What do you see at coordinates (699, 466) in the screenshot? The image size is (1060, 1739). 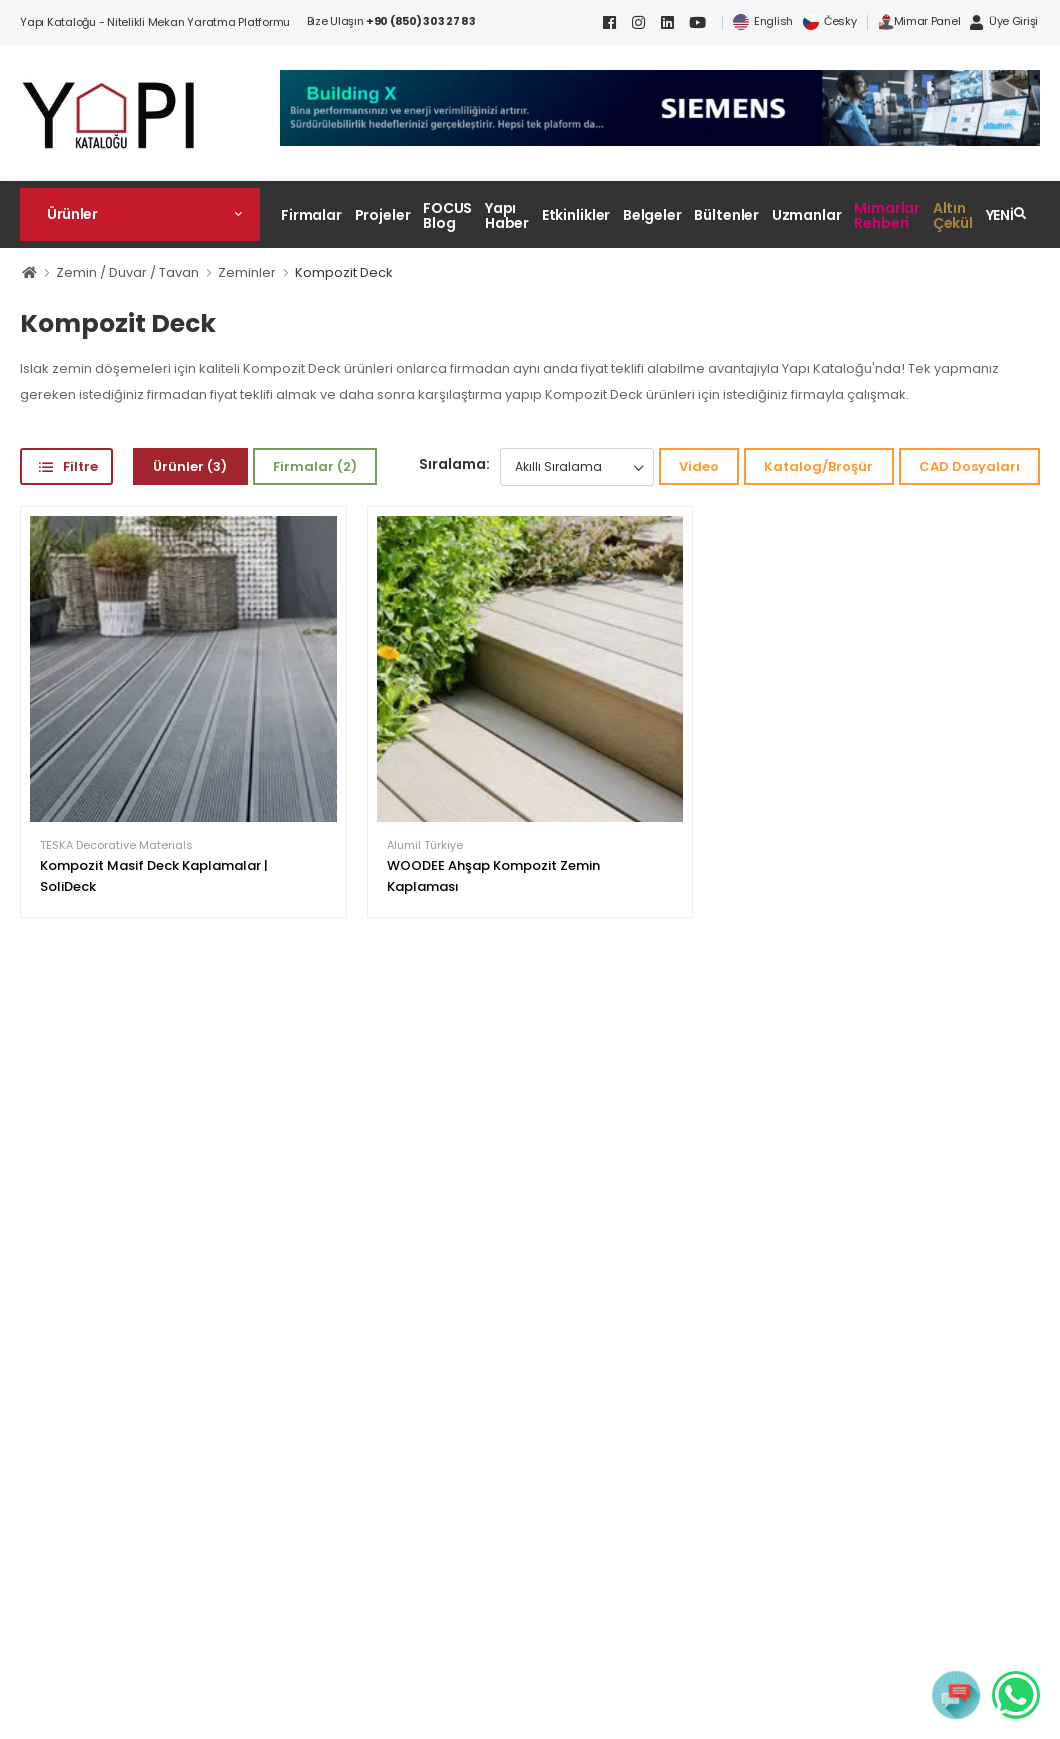 I see `Video` at bounding box center [699, 466].